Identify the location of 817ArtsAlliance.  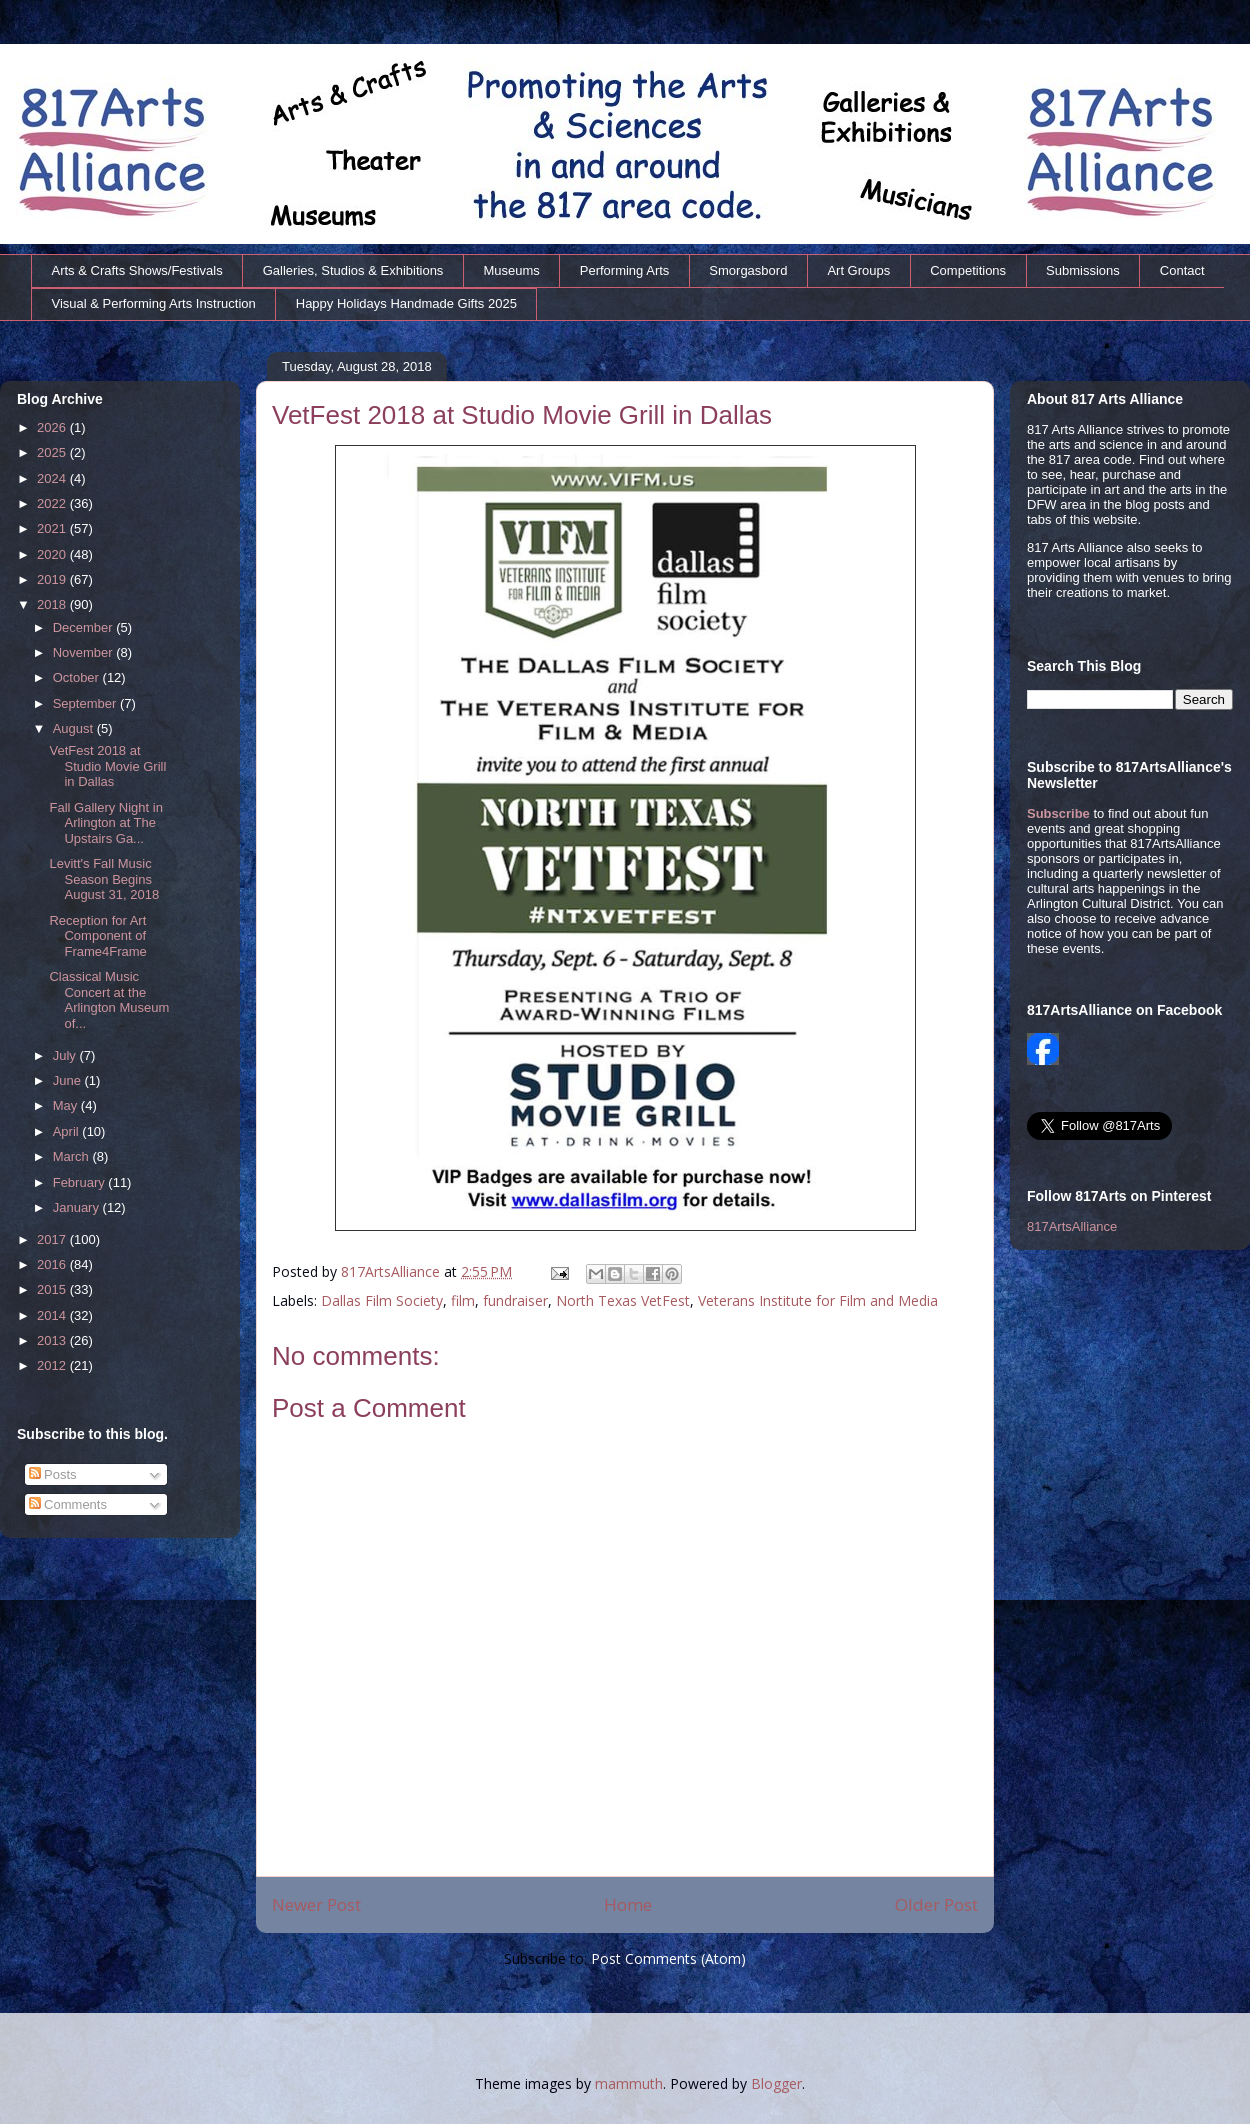
(392, 1271).